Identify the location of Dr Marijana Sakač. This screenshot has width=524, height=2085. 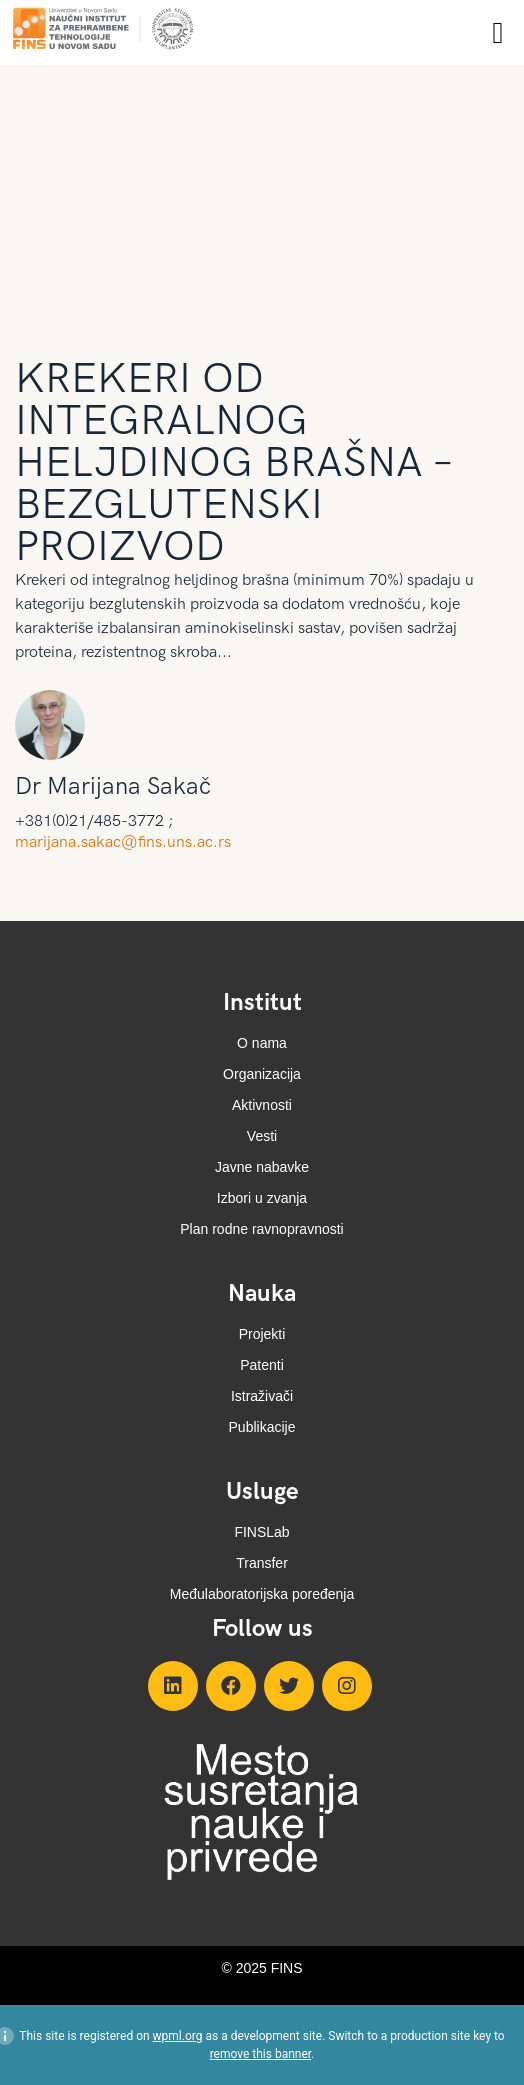
(113, 786).